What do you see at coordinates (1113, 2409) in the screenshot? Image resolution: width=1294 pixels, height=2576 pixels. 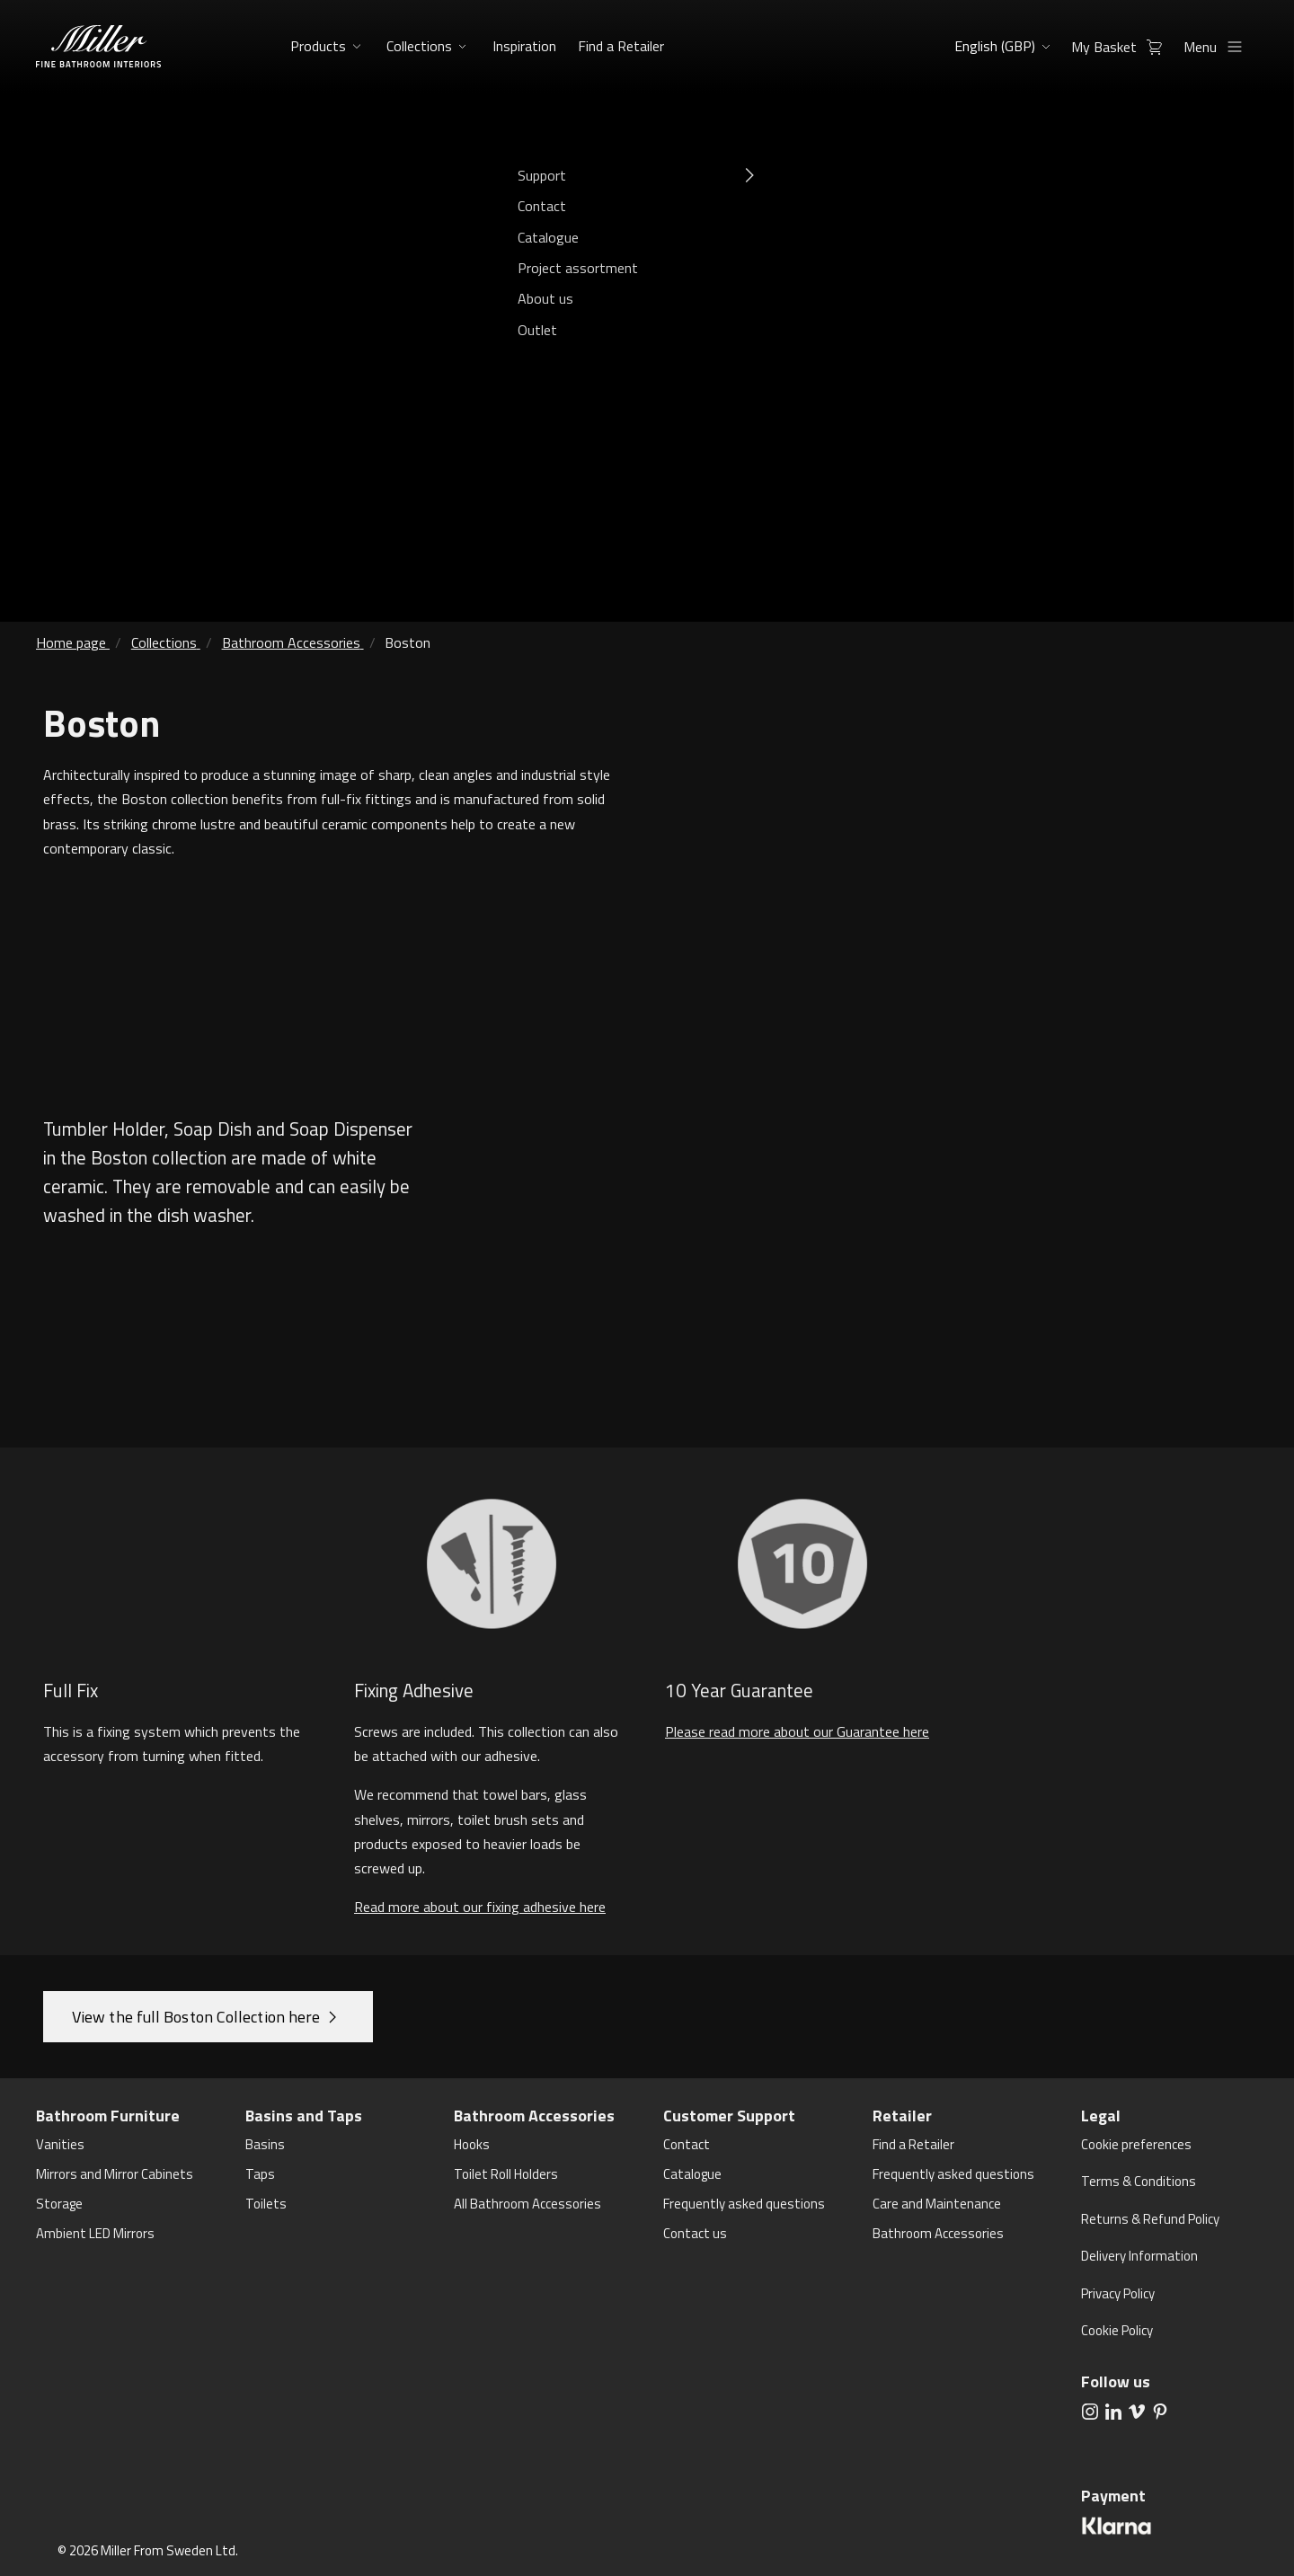 I see `[aria.social.followUsOn LinkedIn]` at bounding box center [1113, 2409].